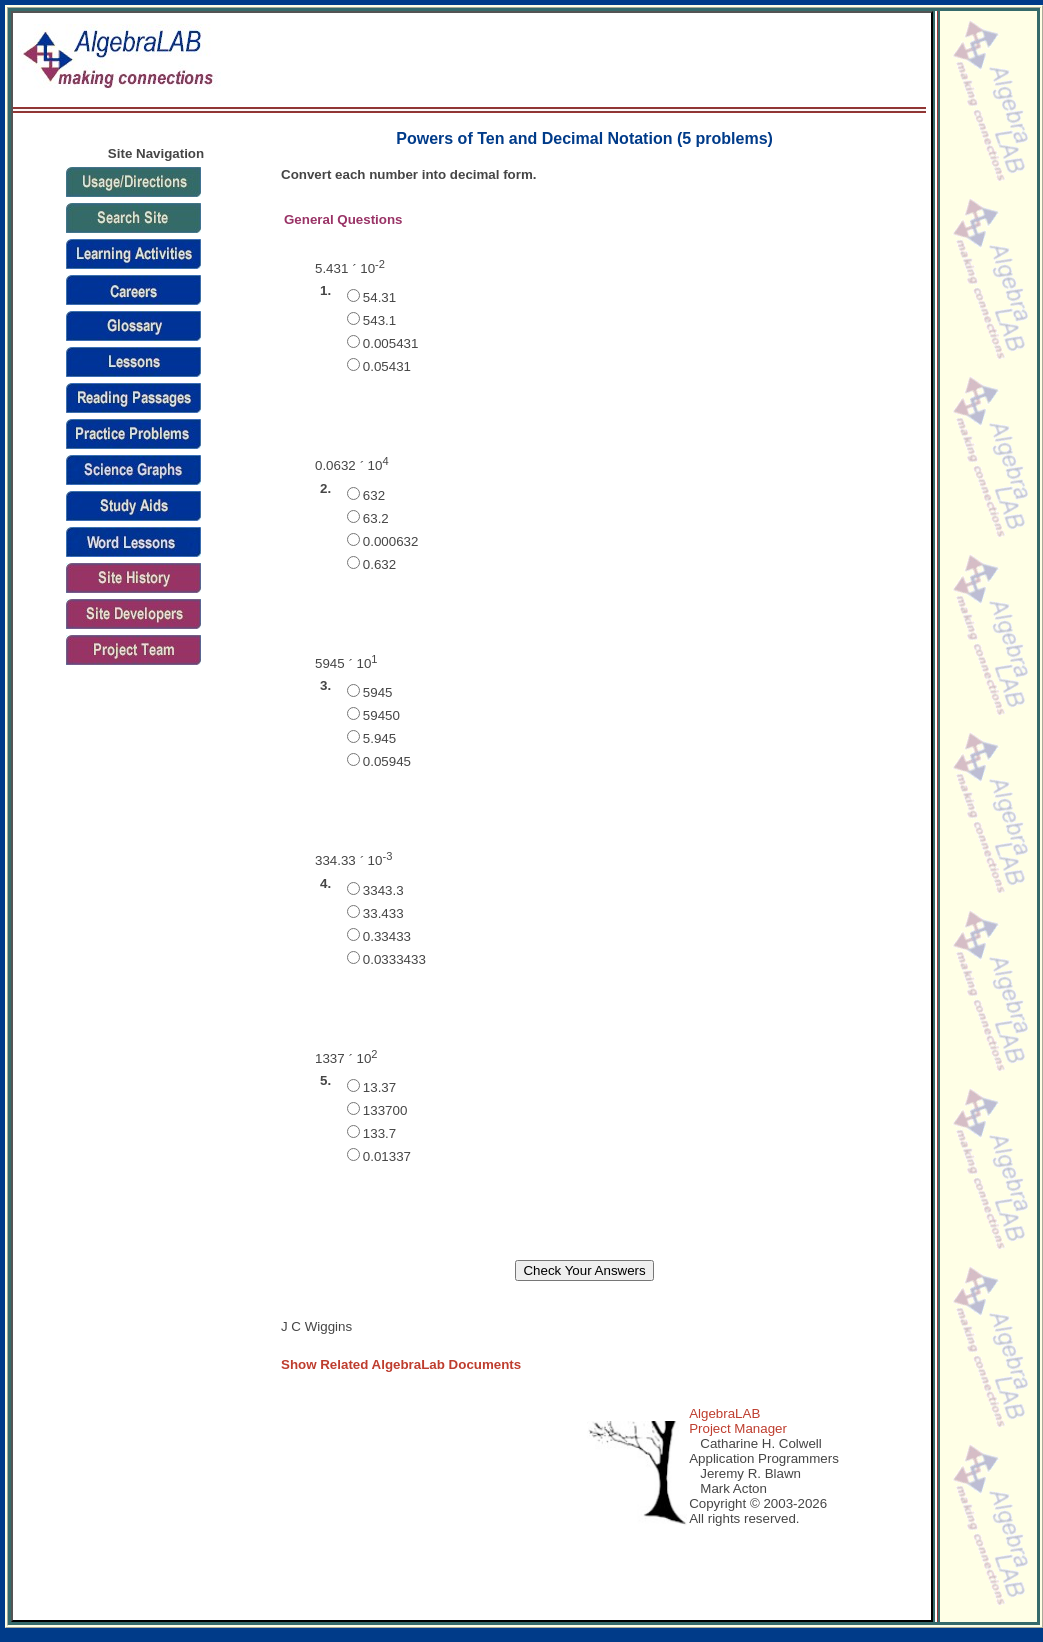 The image size is (1043, 1642). Describe the element at coordinates (383, 890) in the screenshot. I see `3343.3` at that location.